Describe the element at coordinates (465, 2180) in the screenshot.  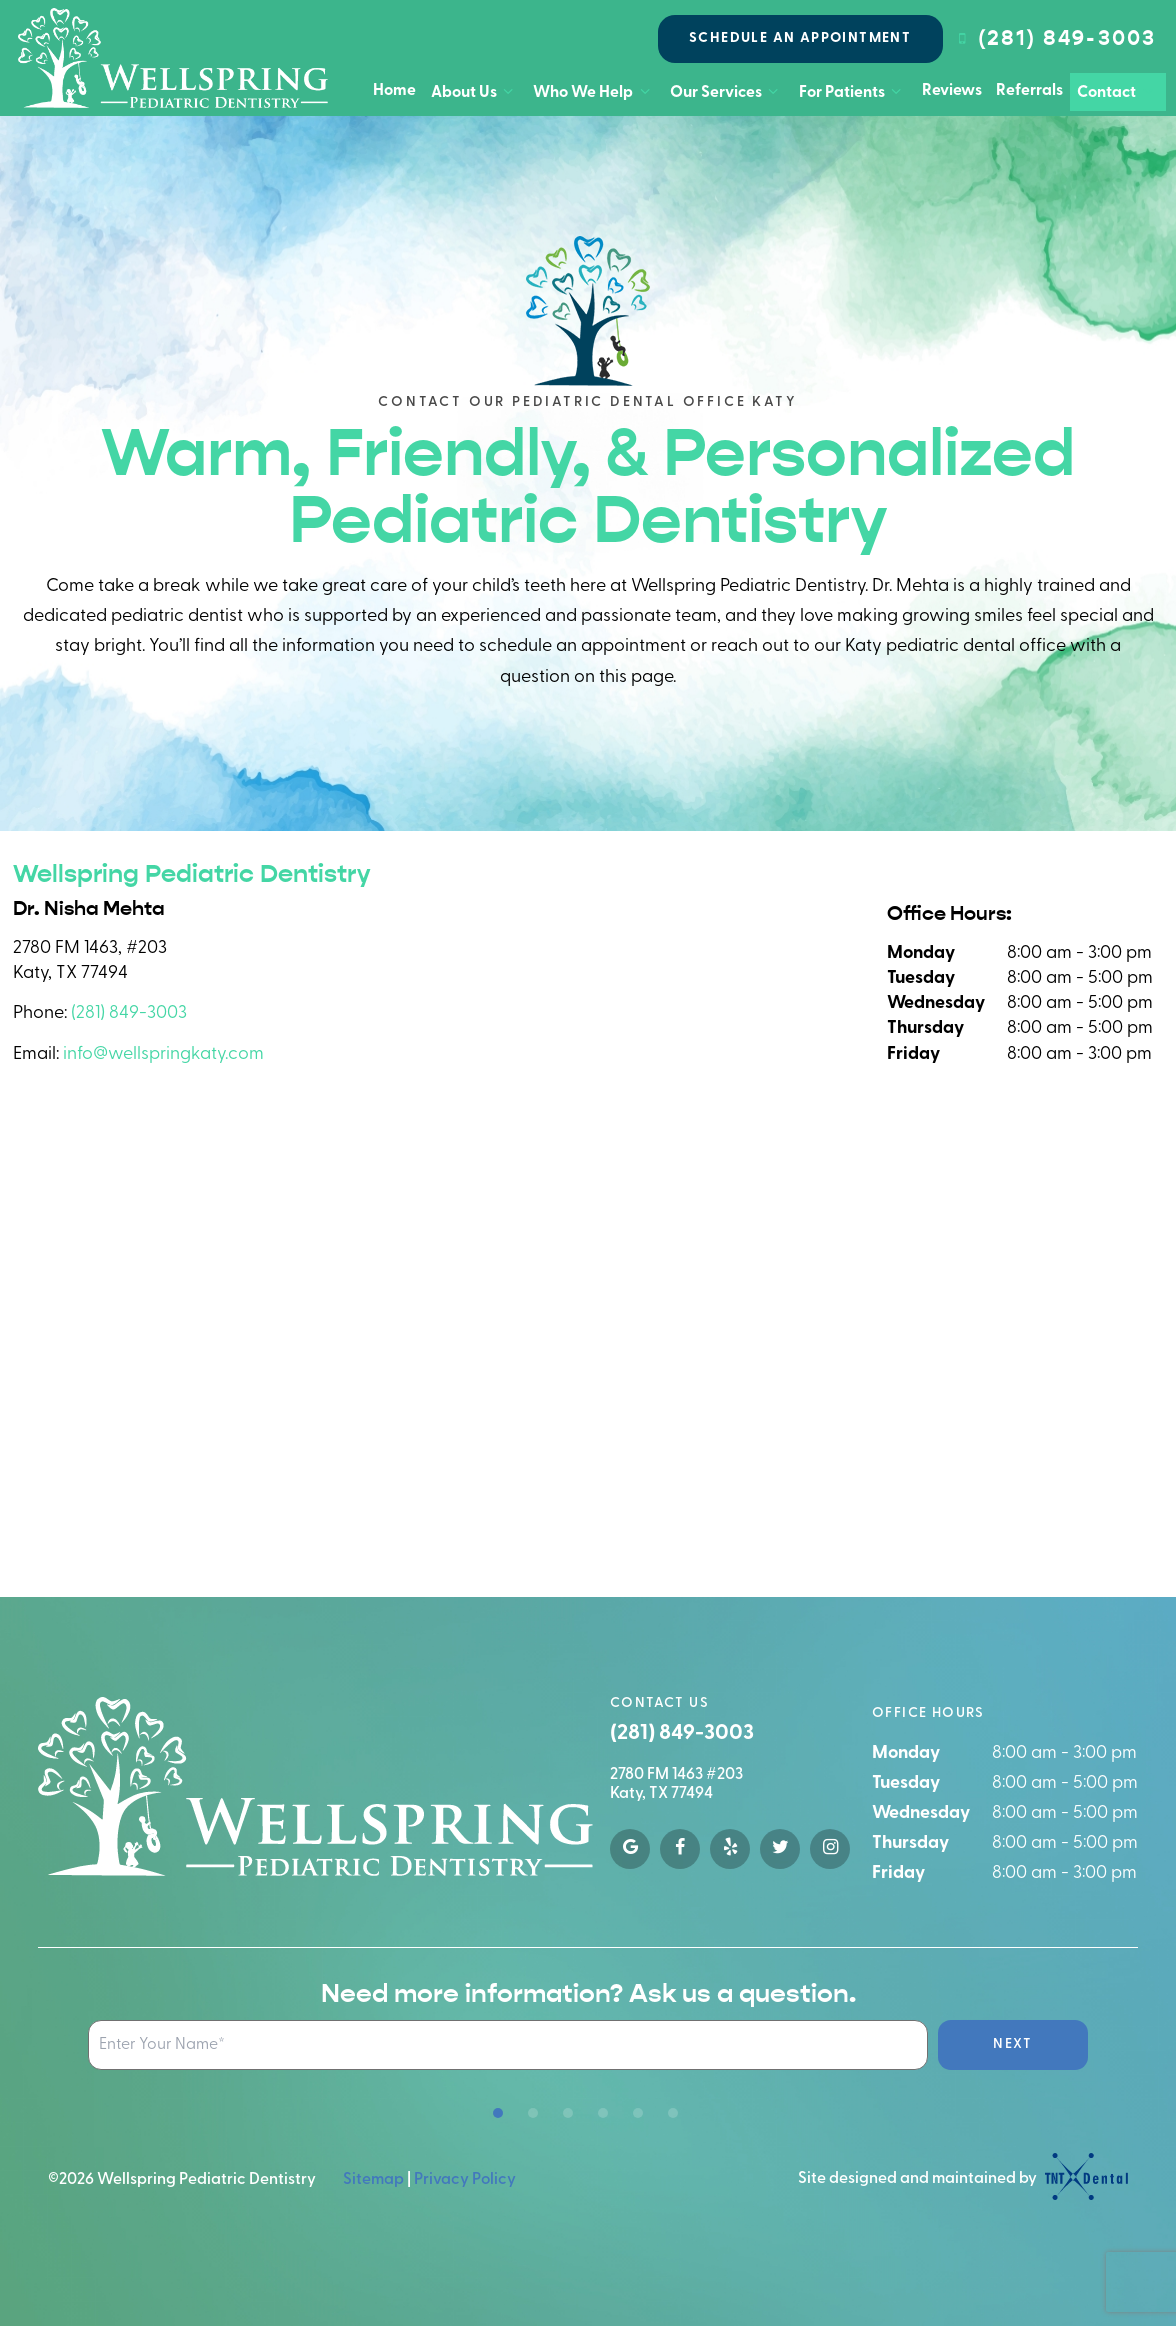
I see `Privacy Policy` at that location.